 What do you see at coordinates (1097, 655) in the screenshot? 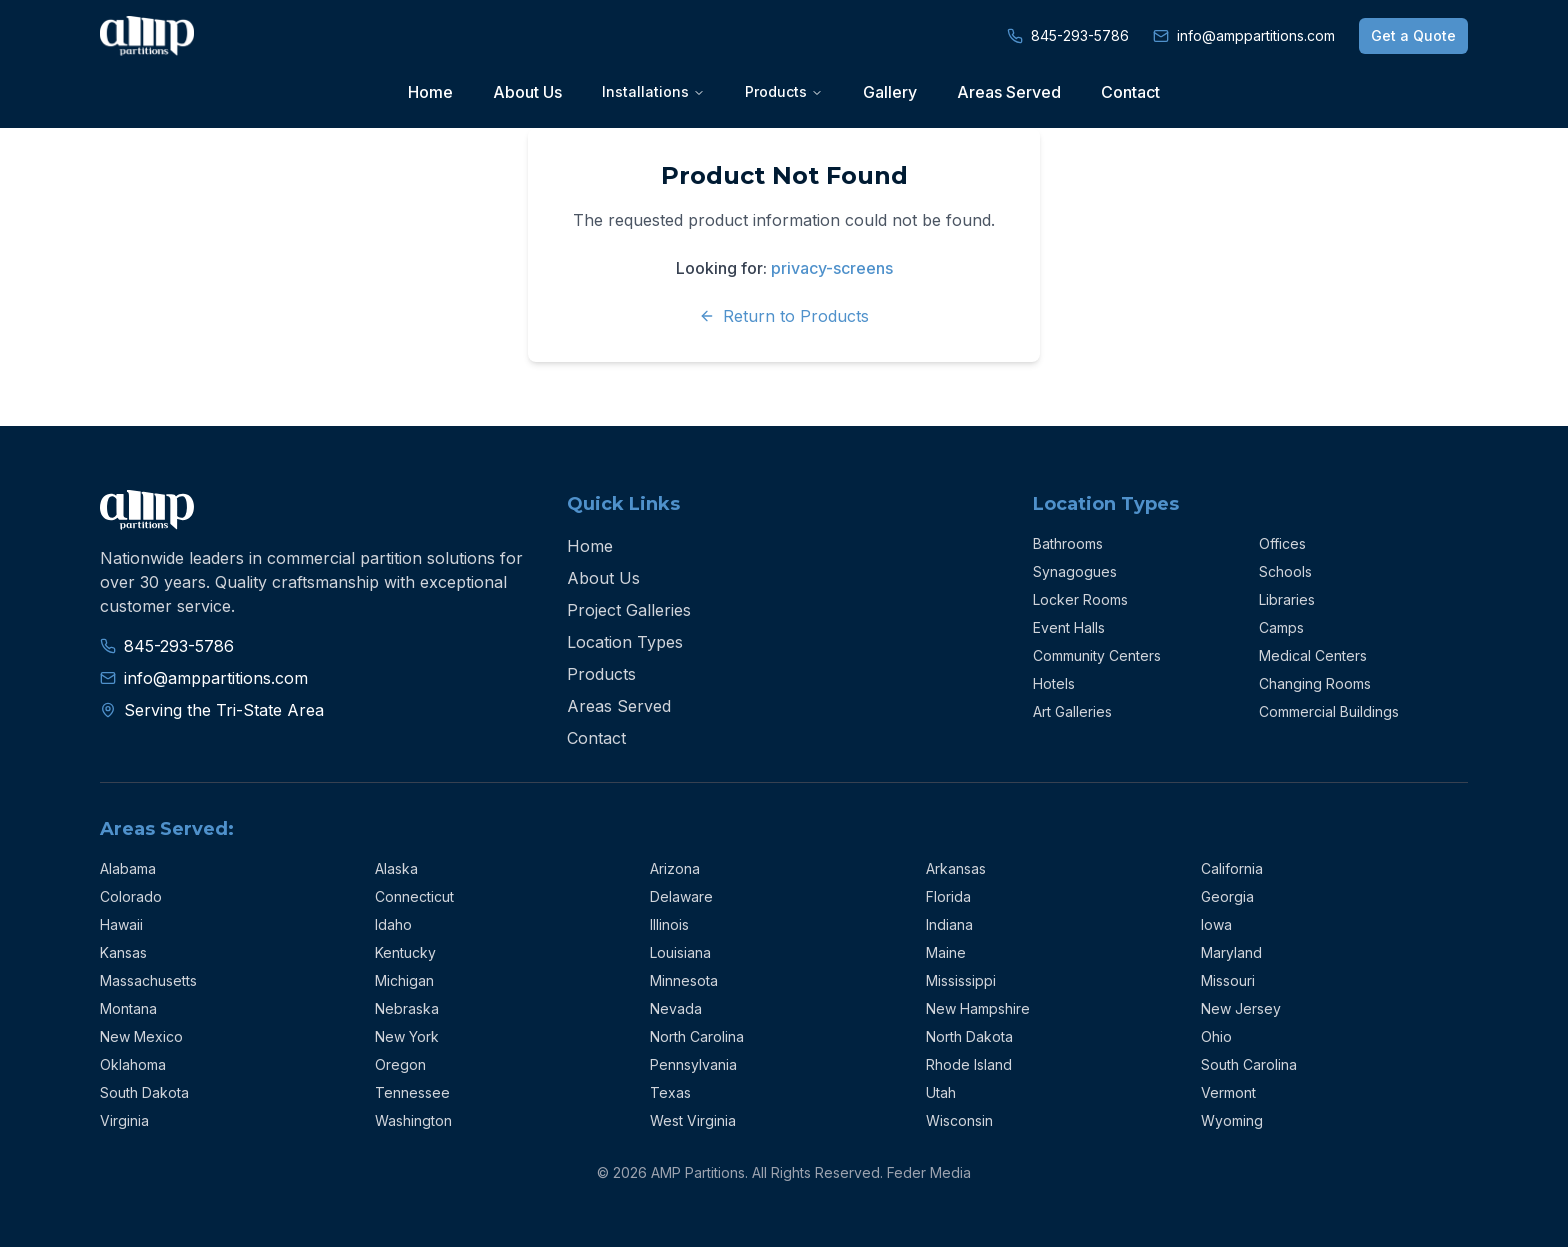
I see `Community Centers` at bounding box center [1097, 655].